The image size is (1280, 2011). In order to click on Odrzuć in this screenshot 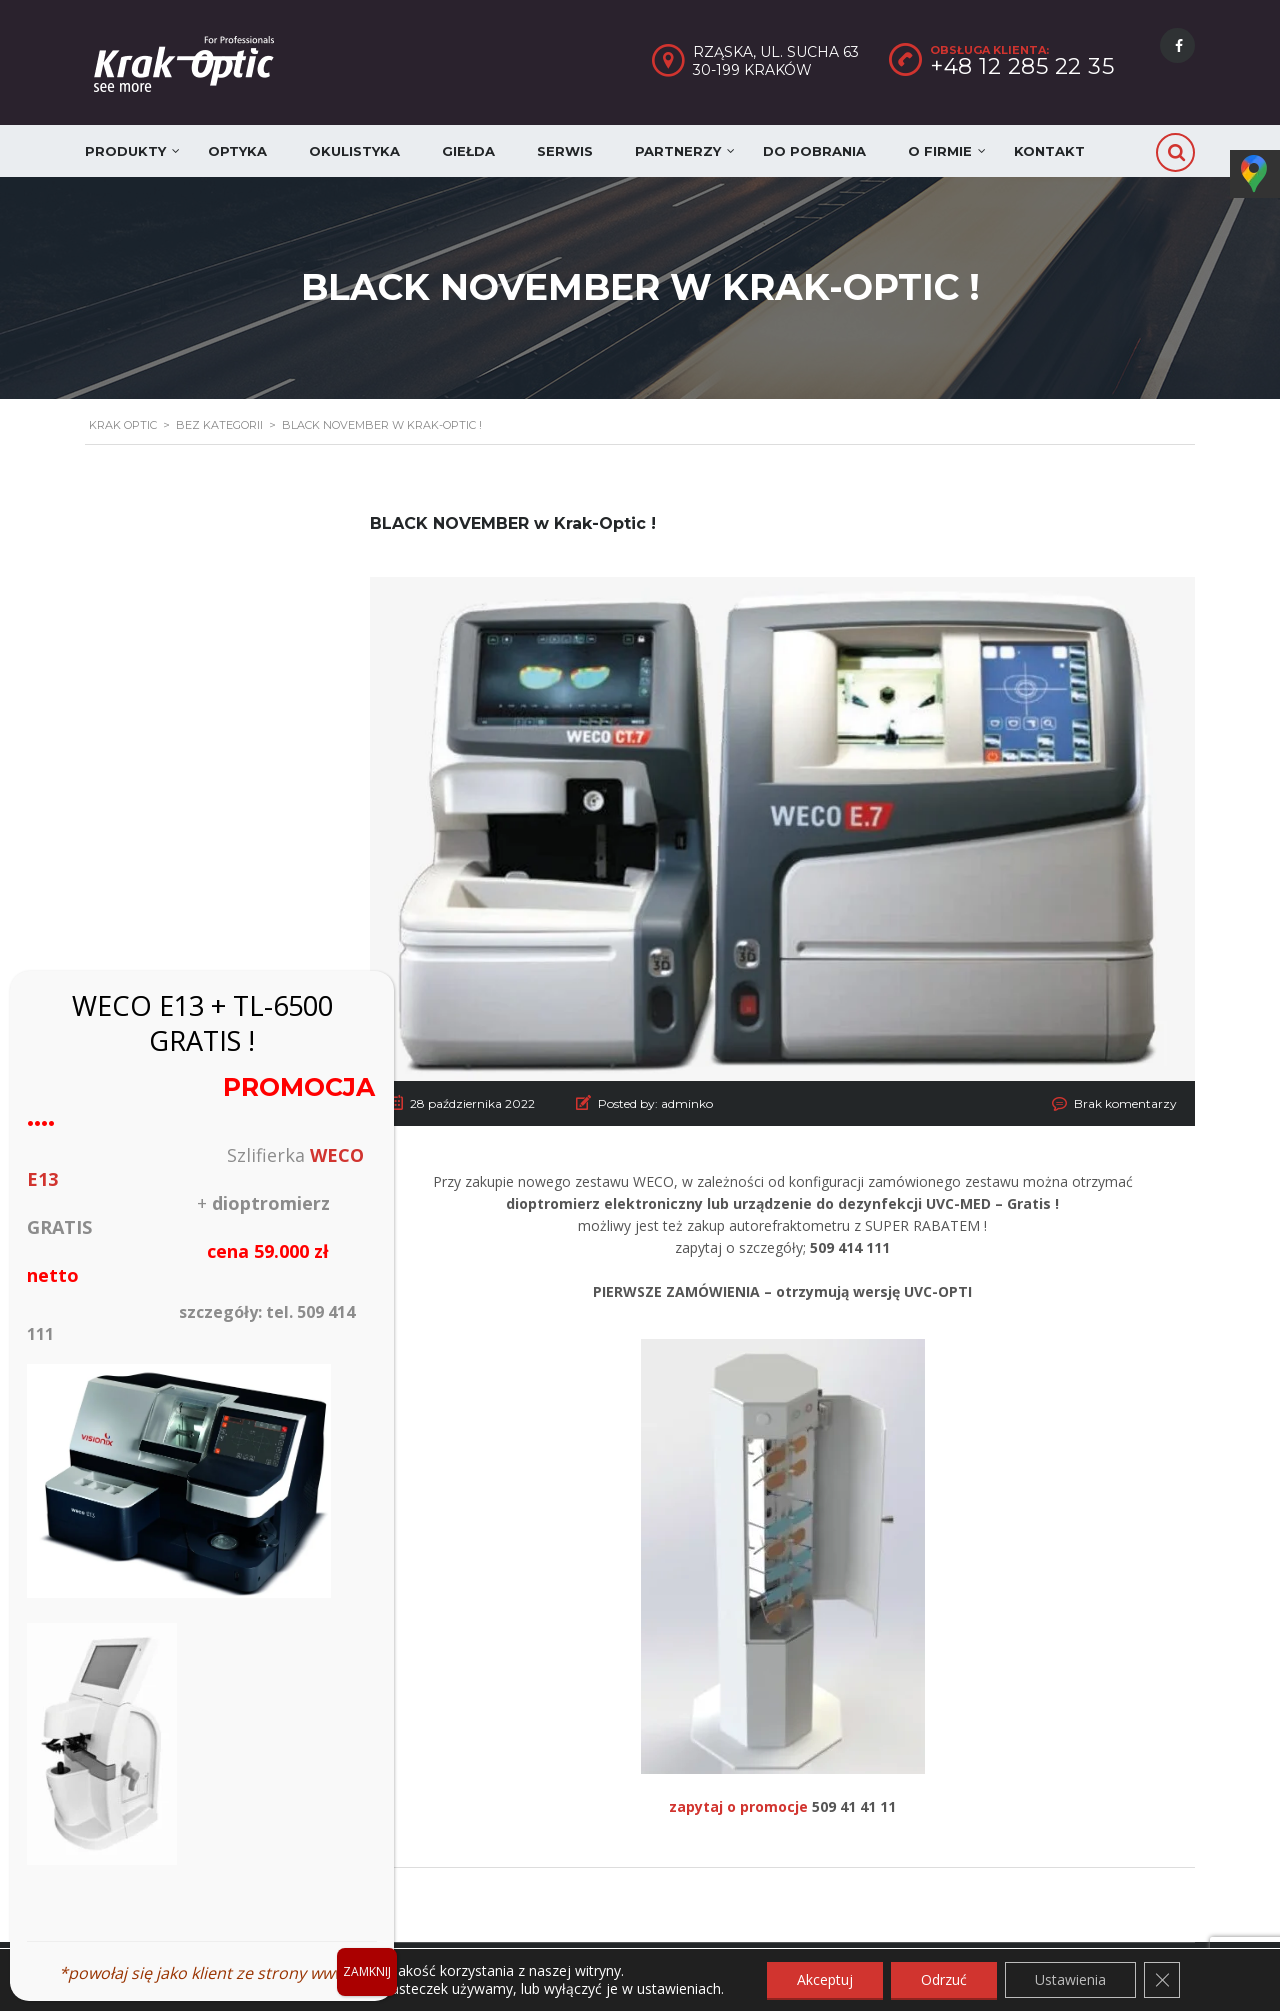, I will do `click(944, 1979)`.